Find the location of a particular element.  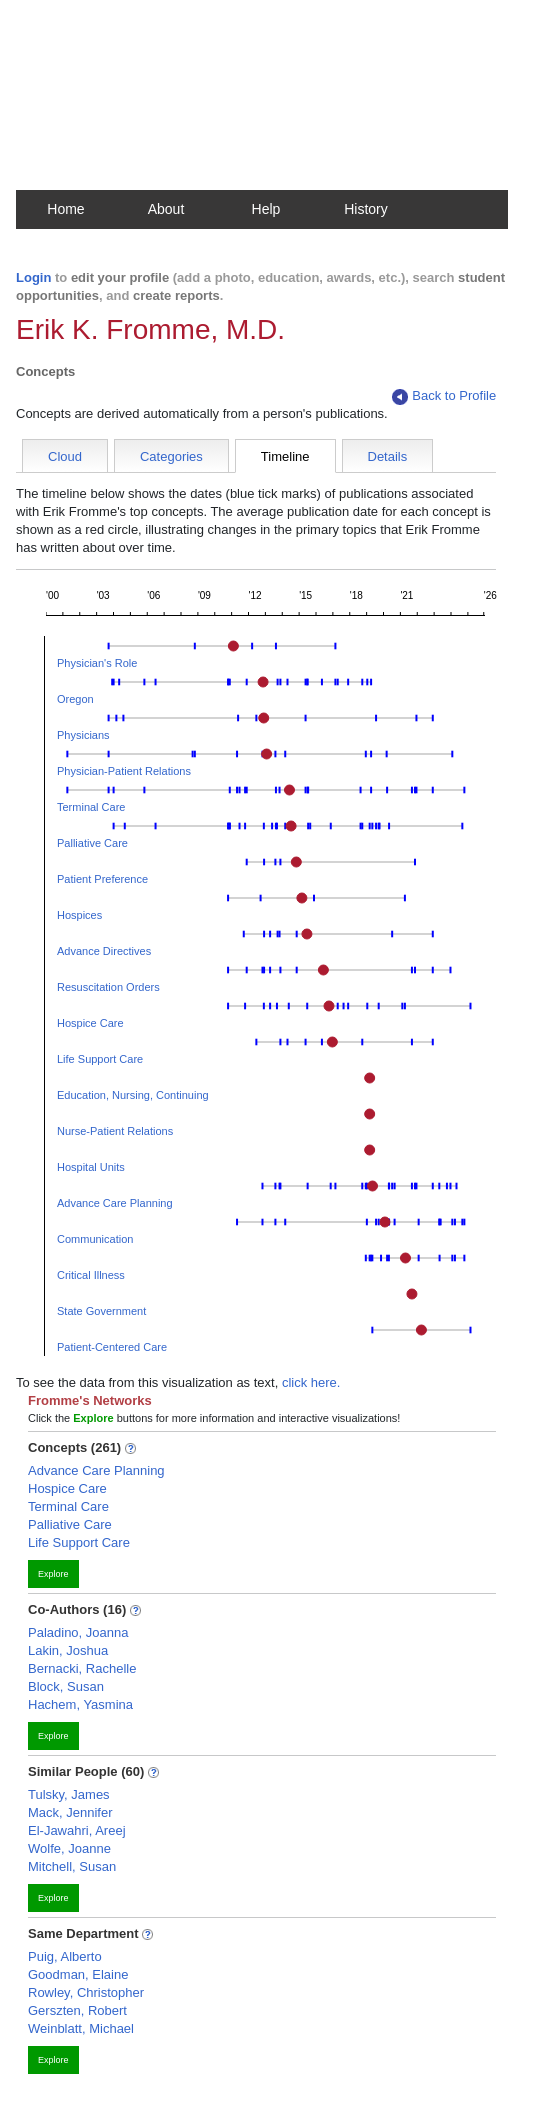

Critical Illness is located at coordinates (91, 1275).